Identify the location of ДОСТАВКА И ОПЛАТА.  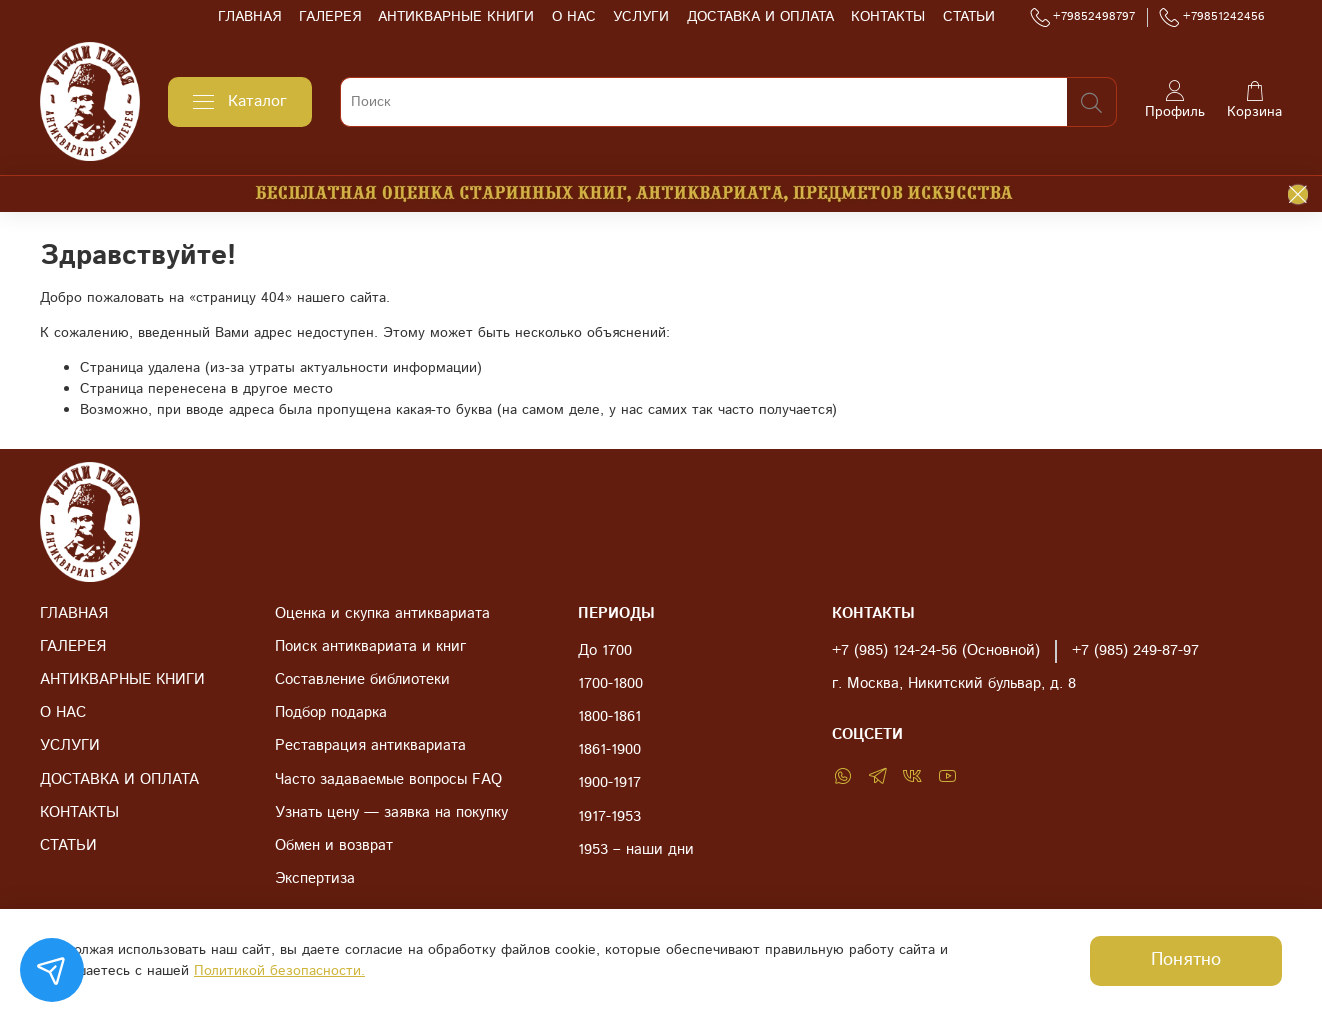
(760, 17).